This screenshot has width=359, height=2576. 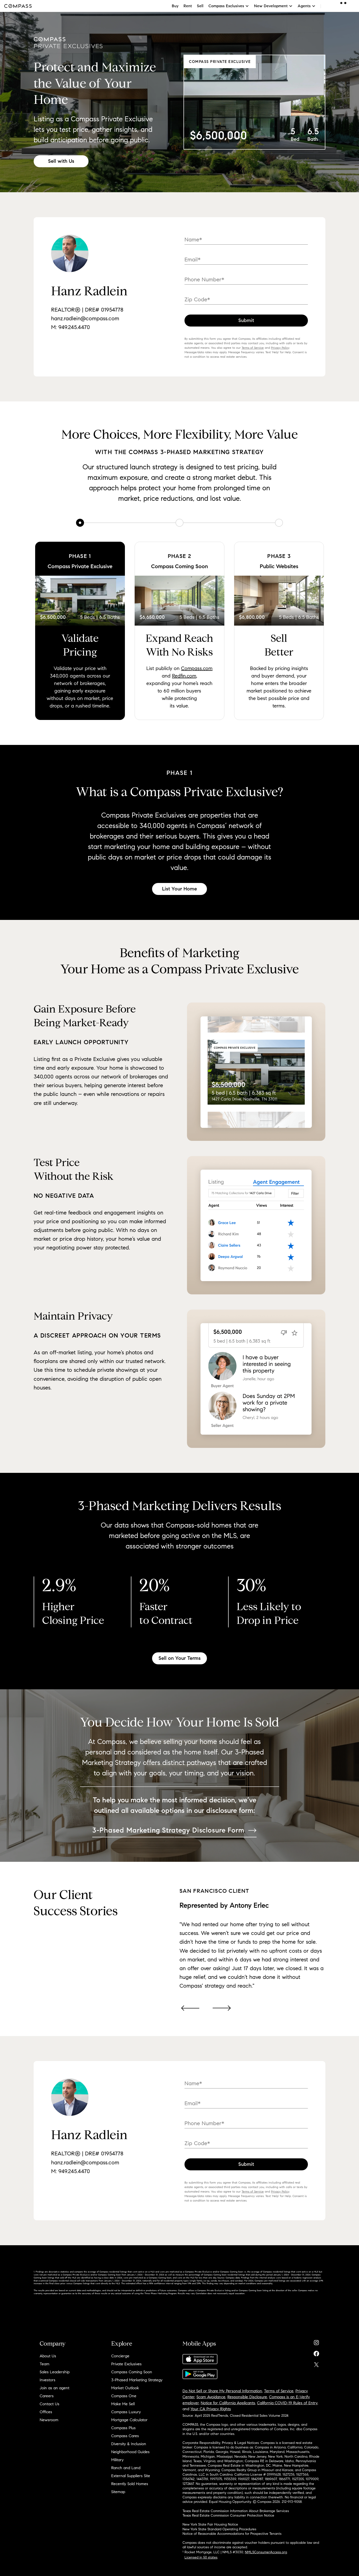 I want to click on About Us, so click(x=48, y=2356).